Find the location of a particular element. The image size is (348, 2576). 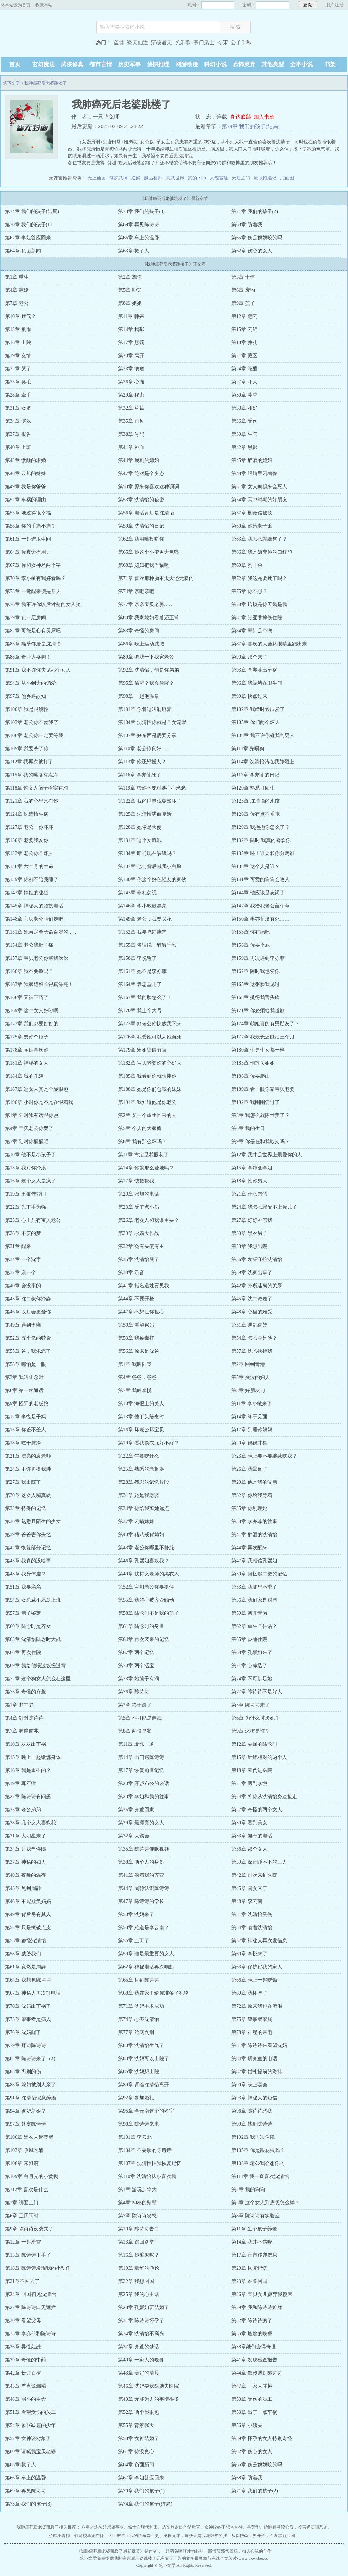

第57章 亲子鉴定 is located at coordinates (23, 1613).